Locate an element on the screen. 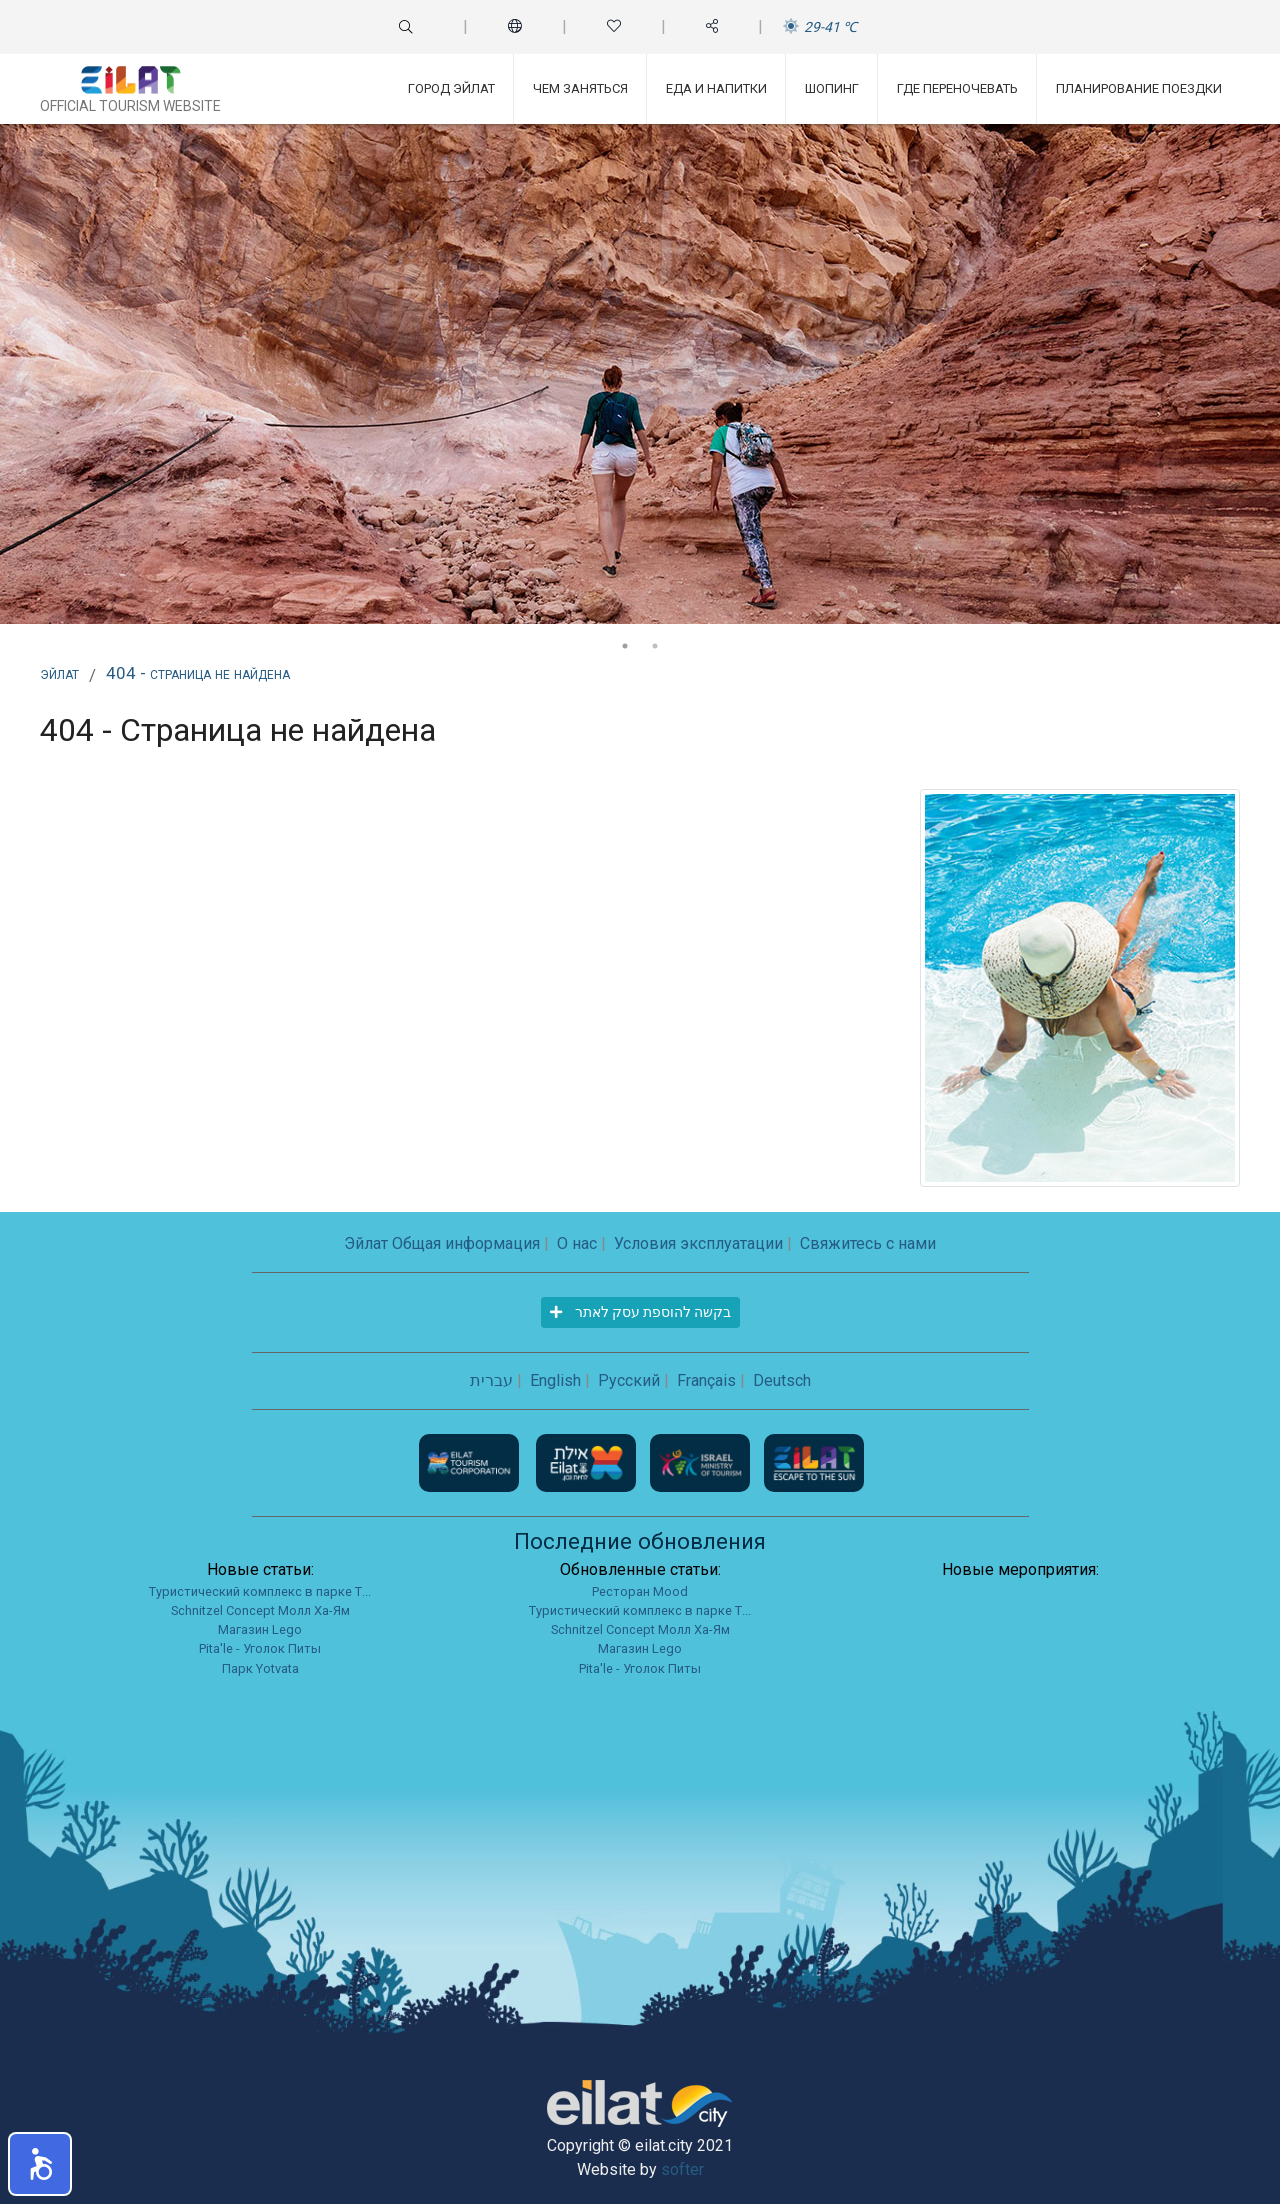  Эйлат is located at coordinates (59, 673).